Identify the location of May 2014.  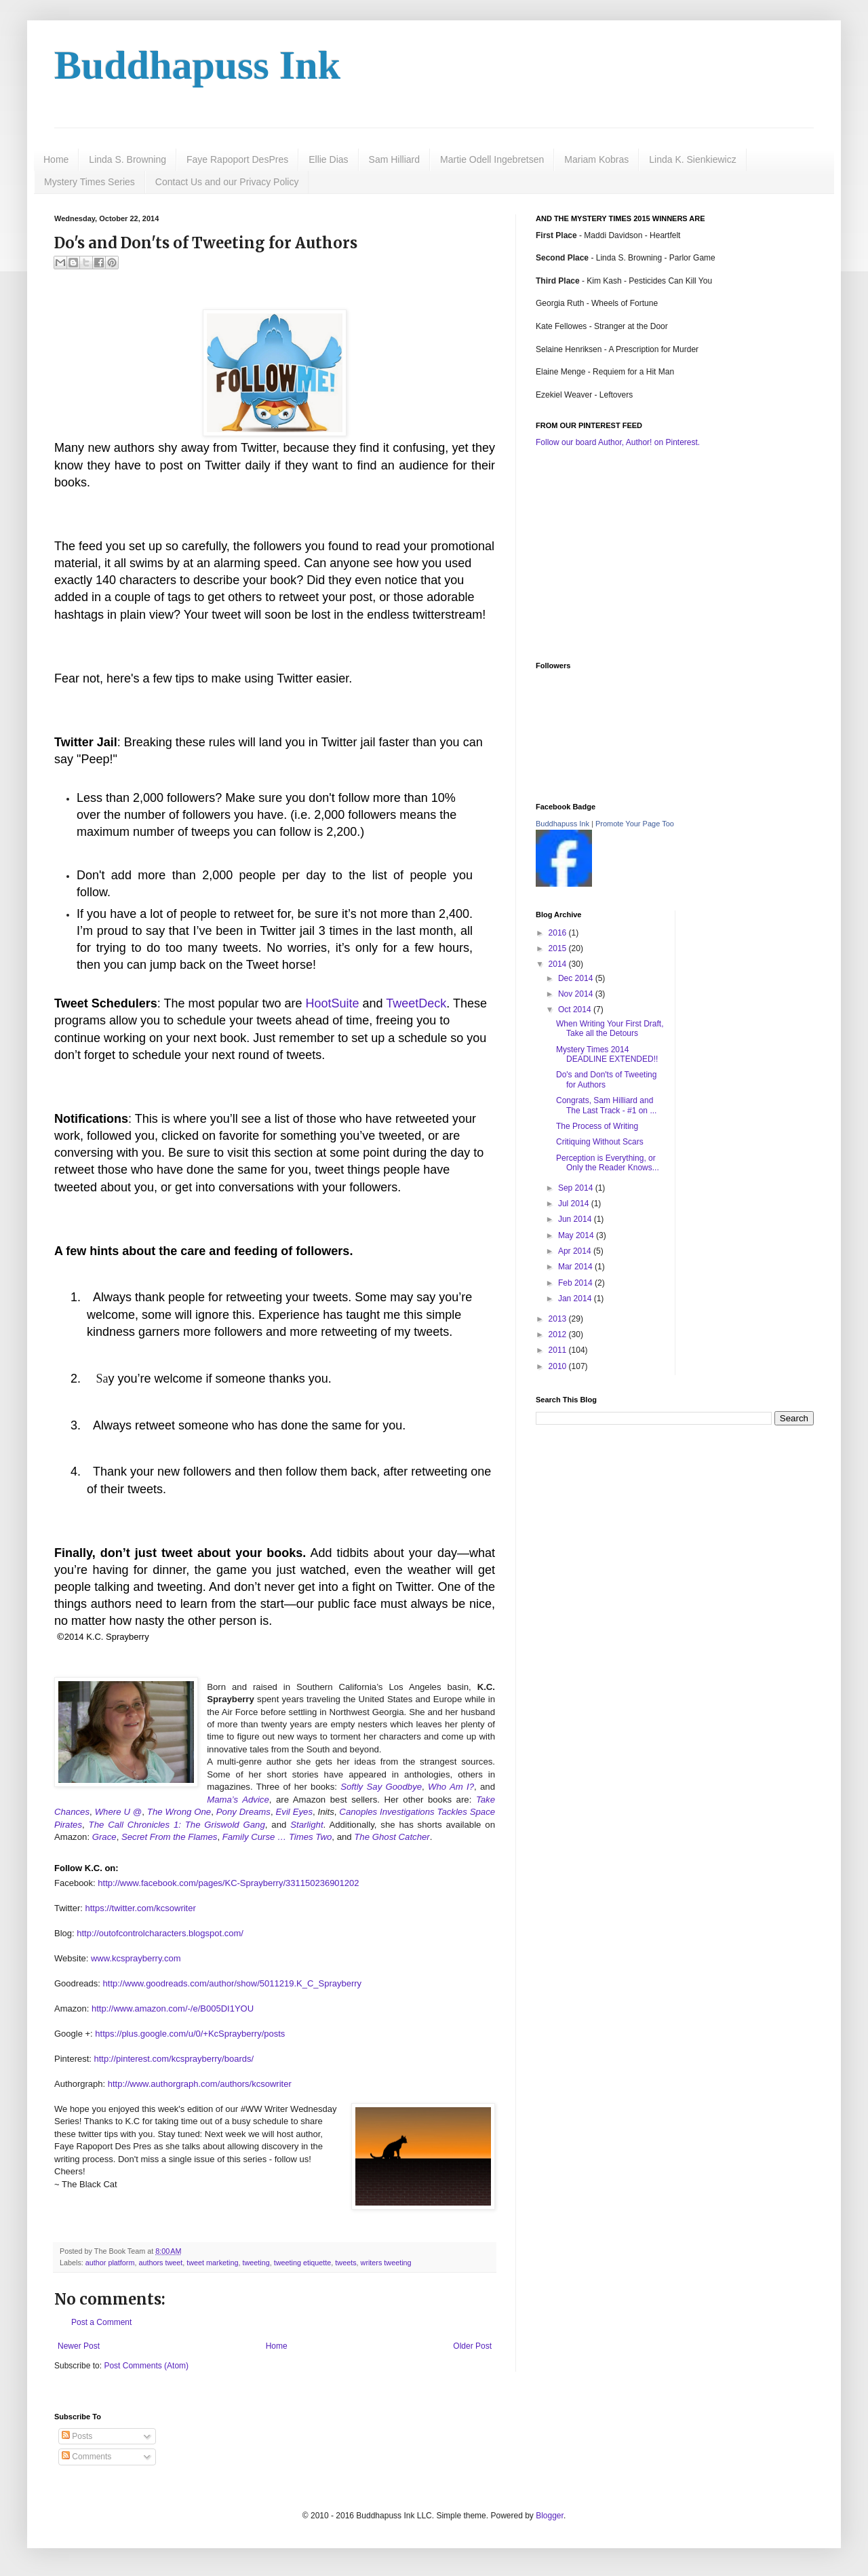
(577, 1235).